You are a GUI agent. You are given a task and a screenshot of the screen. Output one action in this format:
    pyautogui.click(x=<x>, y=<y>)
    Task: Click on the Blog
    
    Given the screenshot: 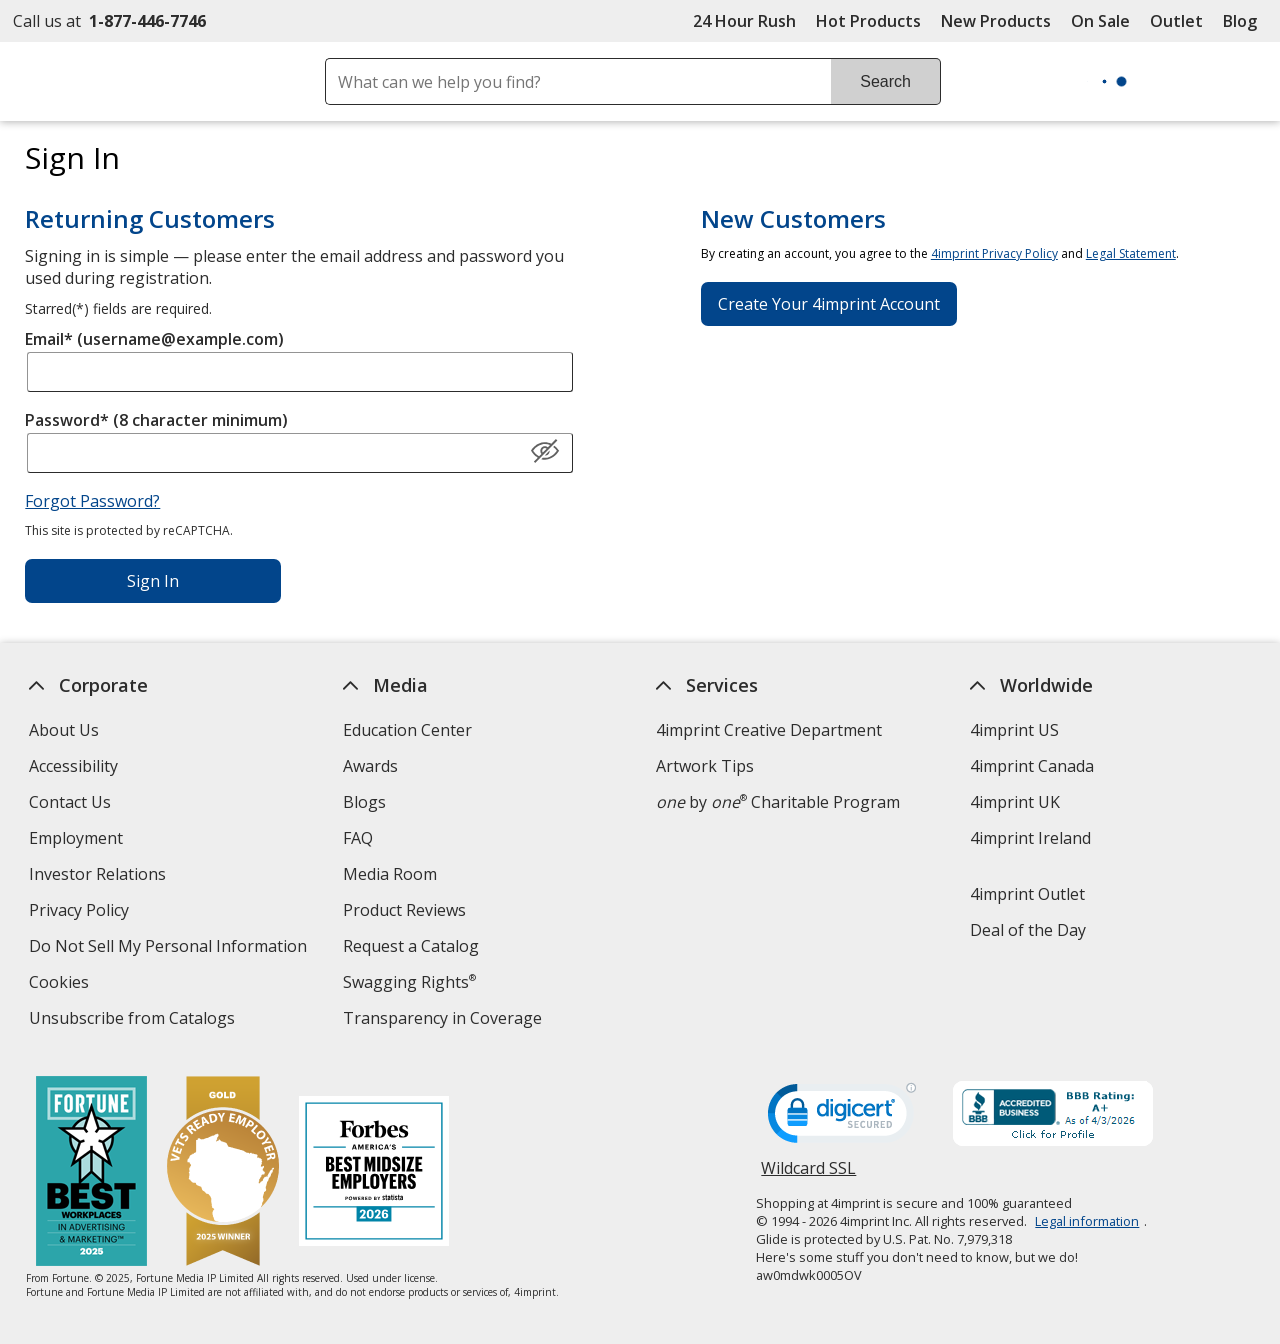 What is the action you would take?
    pyautogui.click(x=1240, y=21)
    